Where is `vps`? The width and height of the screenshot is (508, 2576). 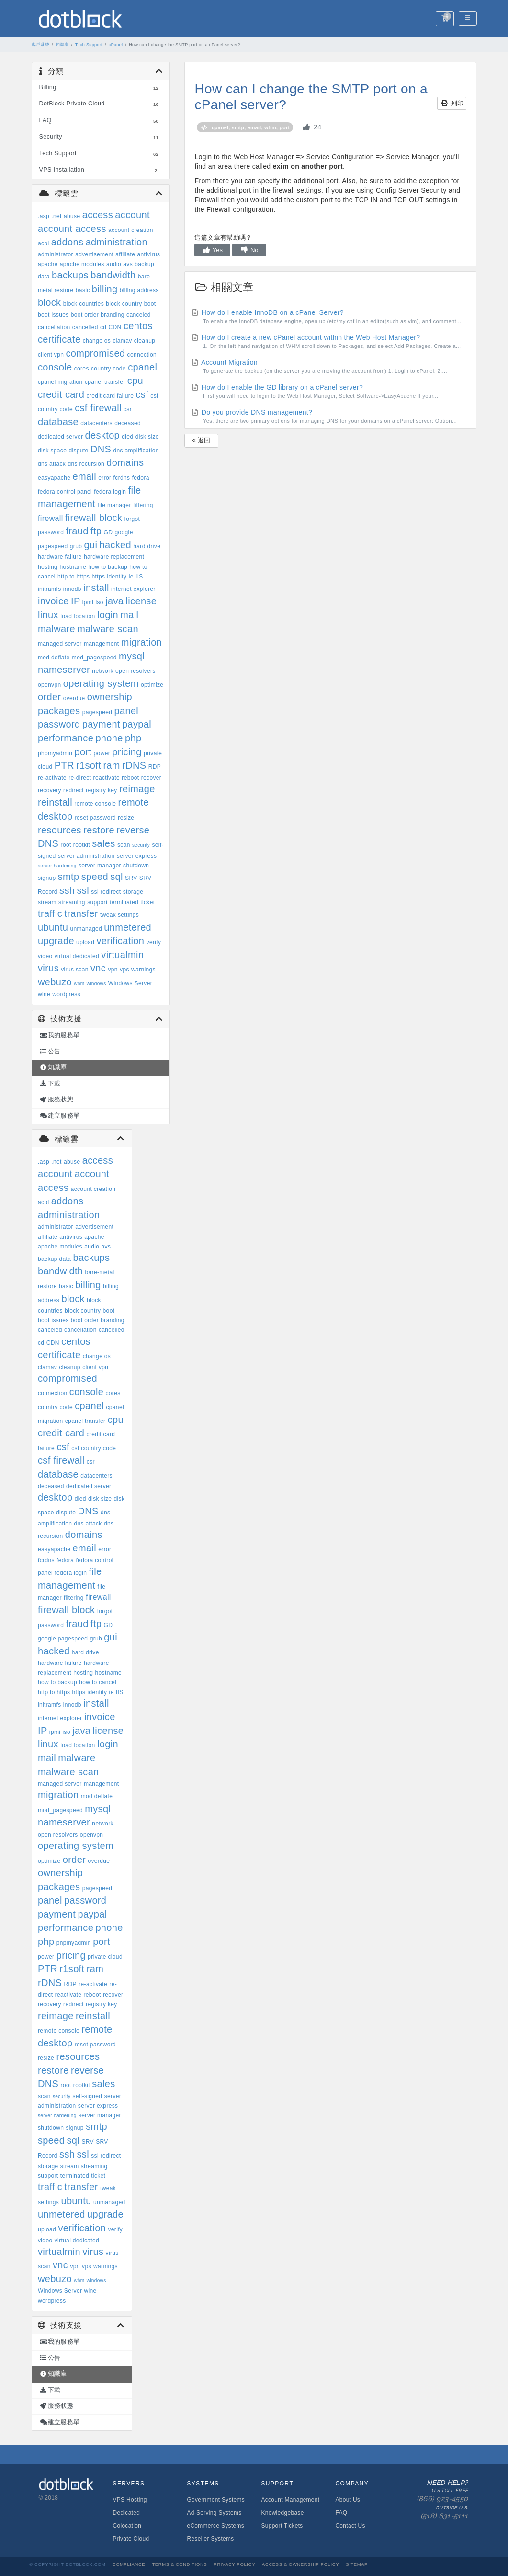 vps is located at coordinates (124, 969).